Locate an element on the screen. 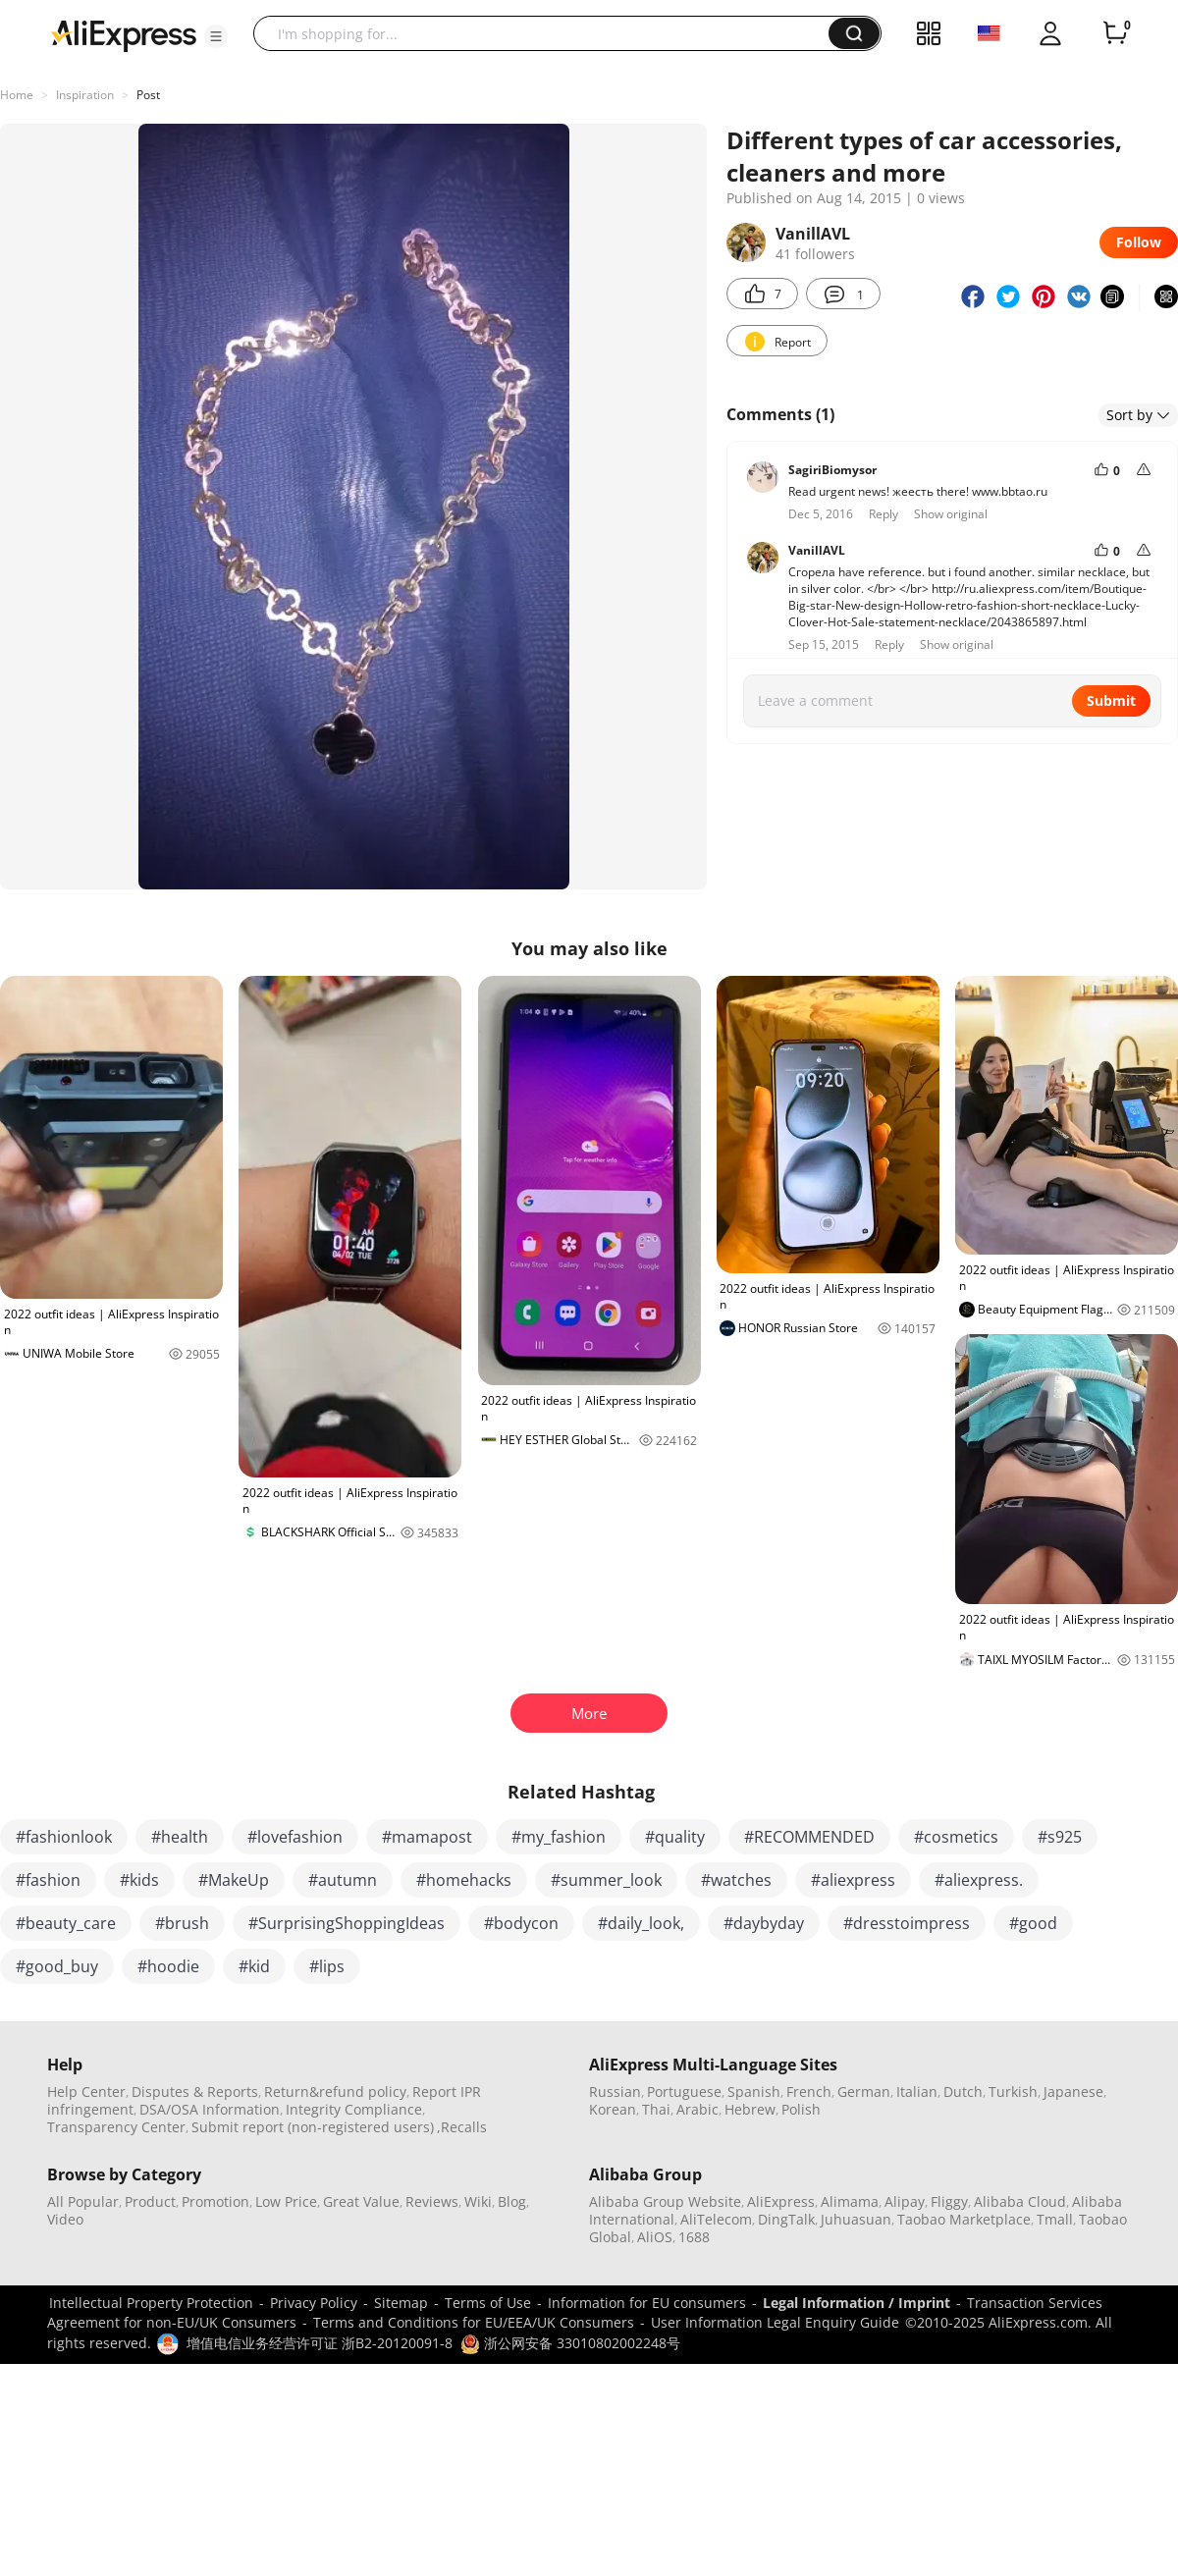 The height and width of the screenshot is (2576, 1178). #daybyday is located at coordinates (763, 1923).